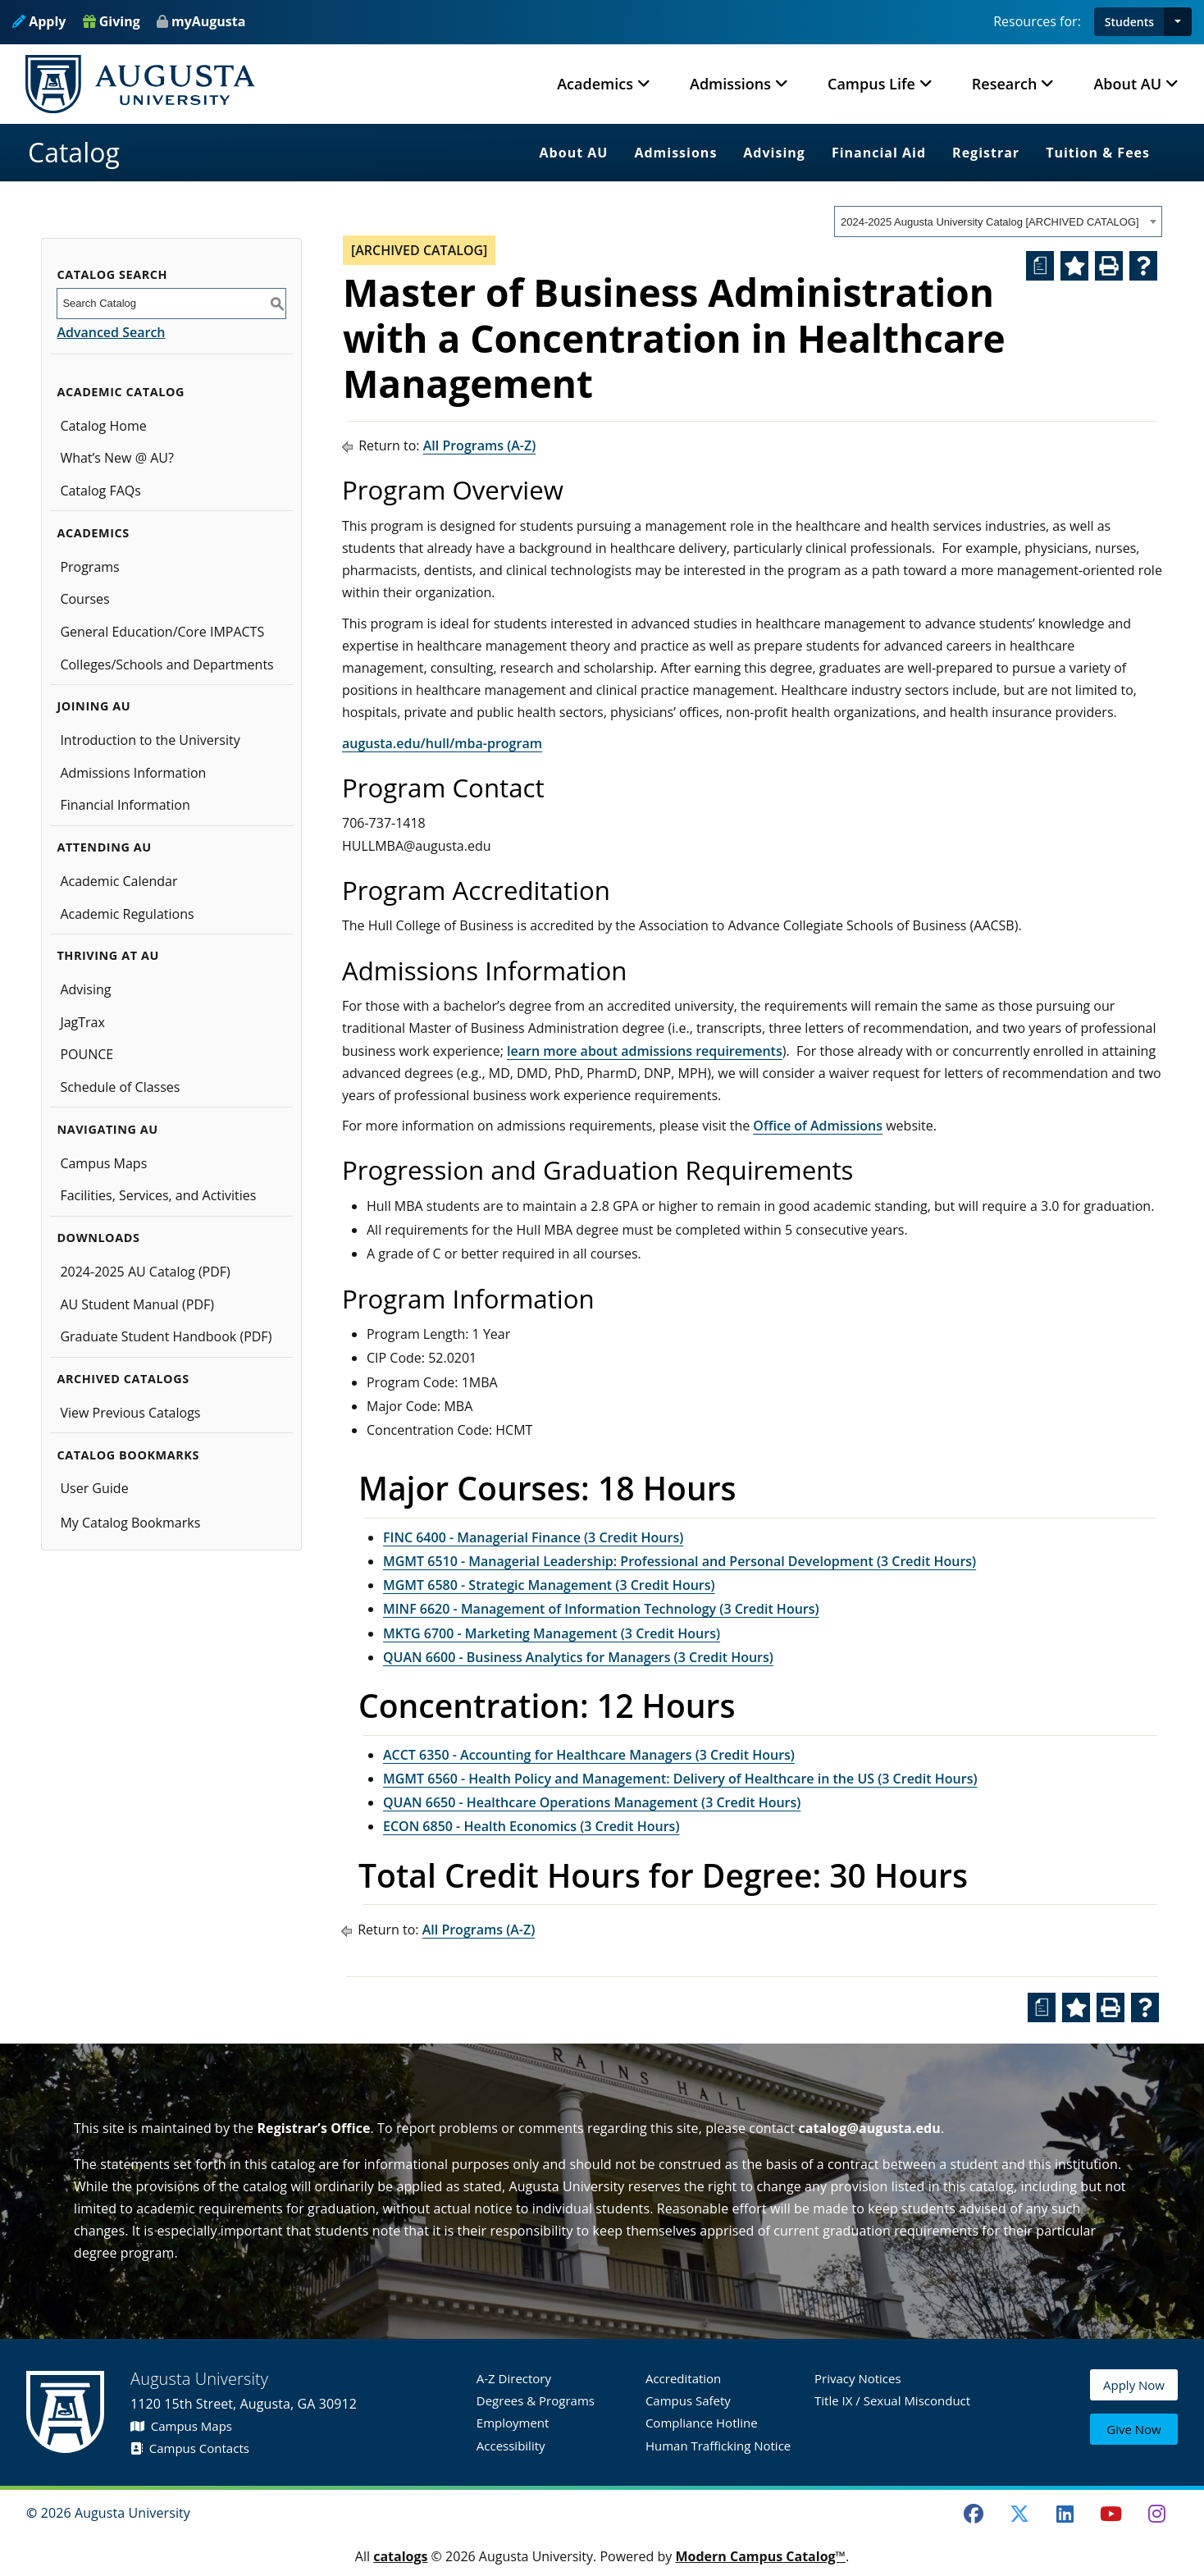  Describe the element at coordinates (130, 1413) in the screenshot. I see `View Previous Catalogs` at that location.